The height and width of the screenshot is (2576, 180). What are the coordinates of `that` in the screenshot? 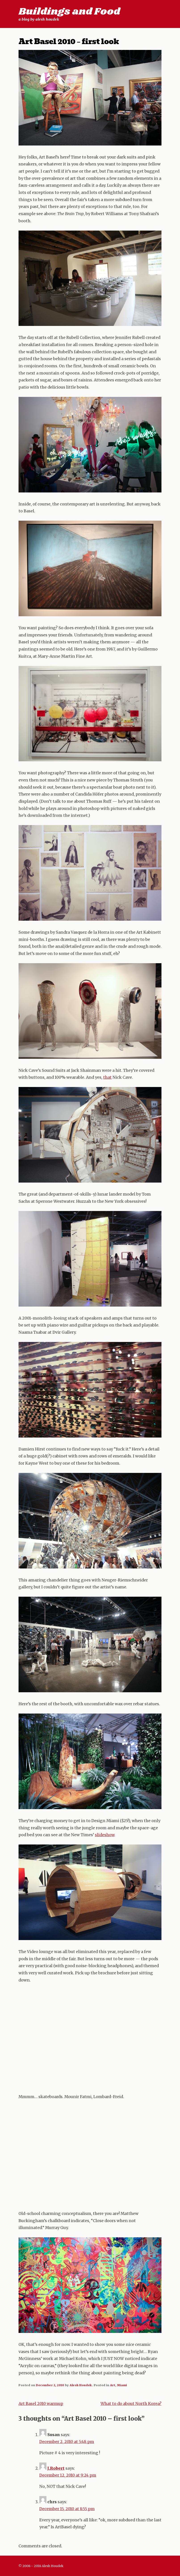 It's located at (107, 1077).